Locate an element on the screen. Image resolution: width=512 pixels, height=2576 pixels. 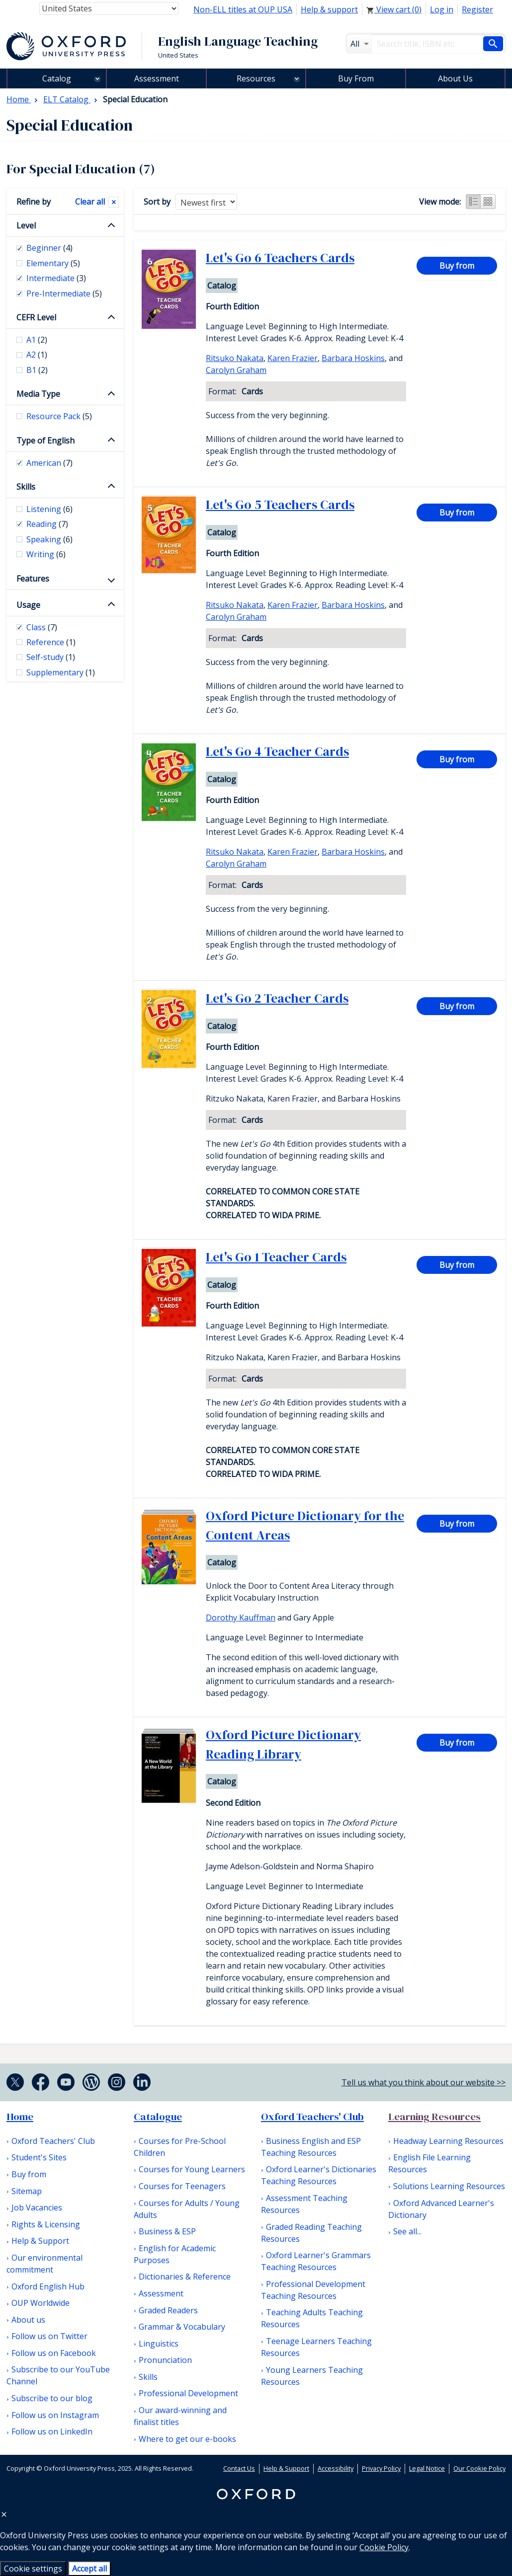
Oxford Teachers' Club is located at coordinates (53, 2140).